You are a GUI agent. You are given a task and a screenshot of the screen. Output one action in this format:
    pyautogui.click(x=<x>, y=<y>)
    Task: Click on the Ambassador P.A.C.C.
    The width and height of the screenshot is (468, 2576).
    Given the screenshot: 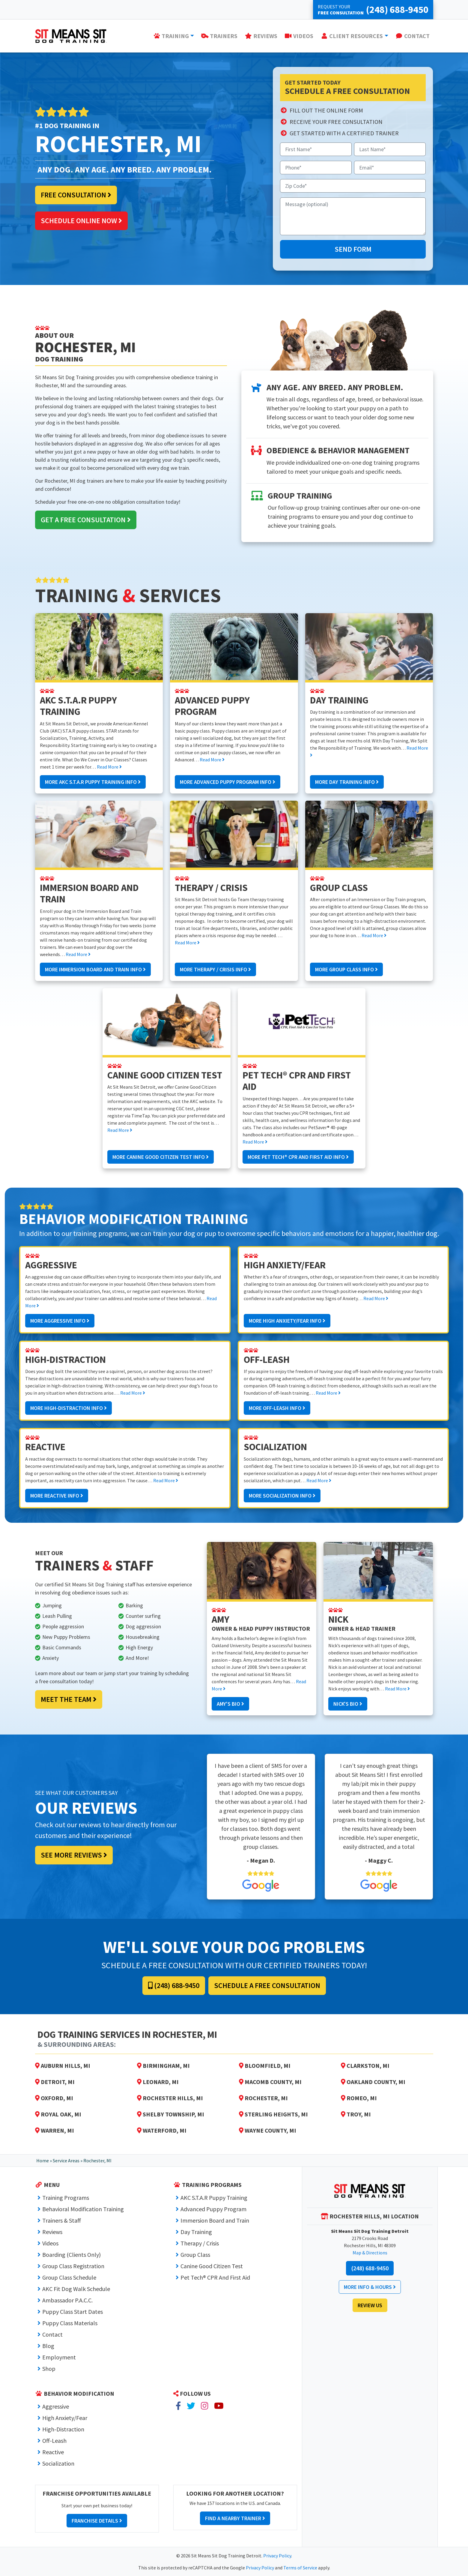 What is the action you would take?
    pyautogui.click(x=67, y=2300)
    